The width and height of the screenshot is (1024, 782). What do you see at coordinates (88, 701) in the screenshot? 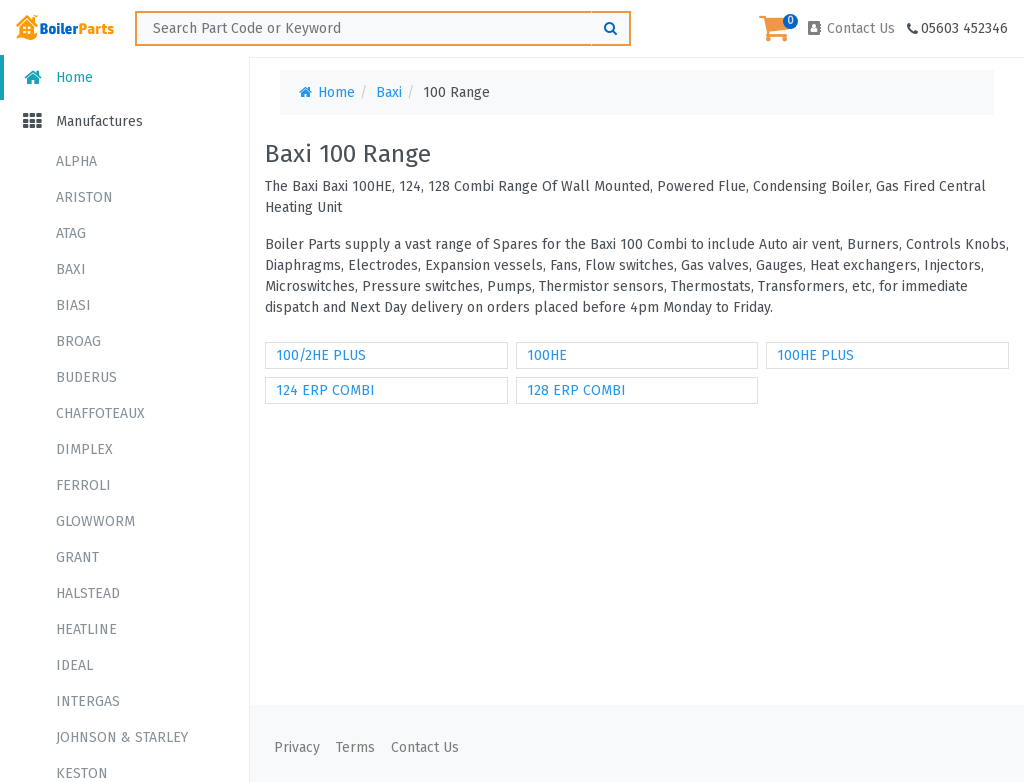
I see `INTERGAS` at bounding box center [88, 701].